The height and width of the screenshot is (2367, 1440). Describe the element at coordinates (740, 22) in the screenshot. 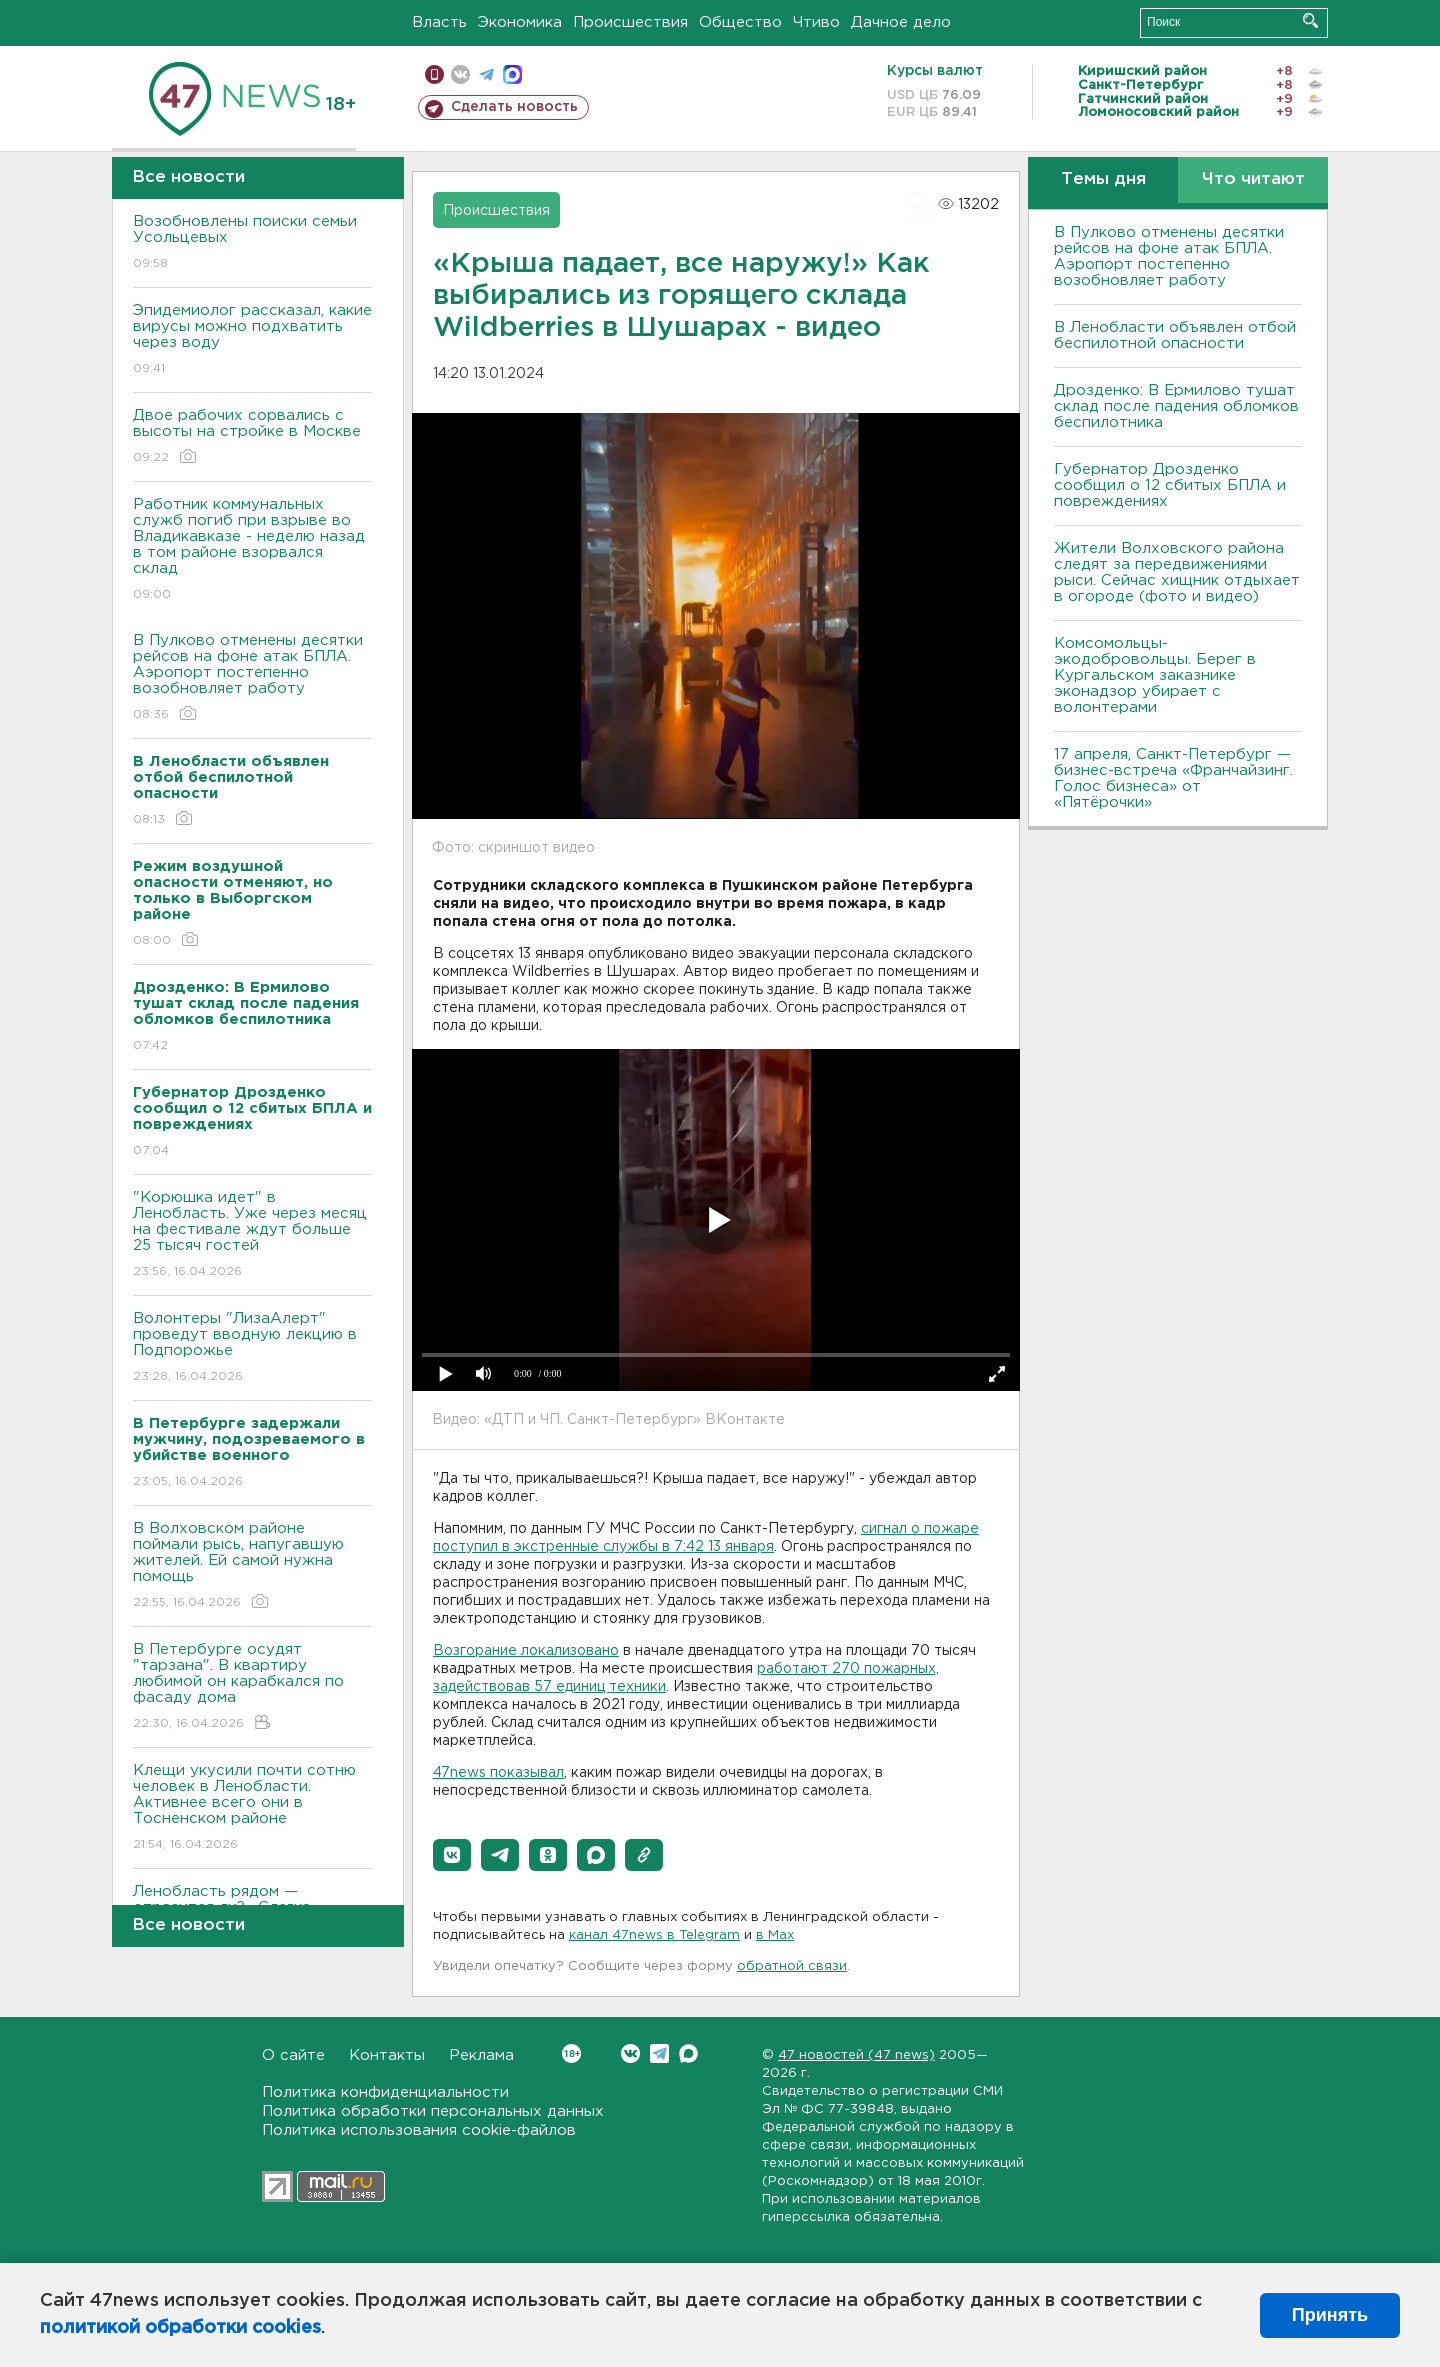

I see `Общество` at that location.